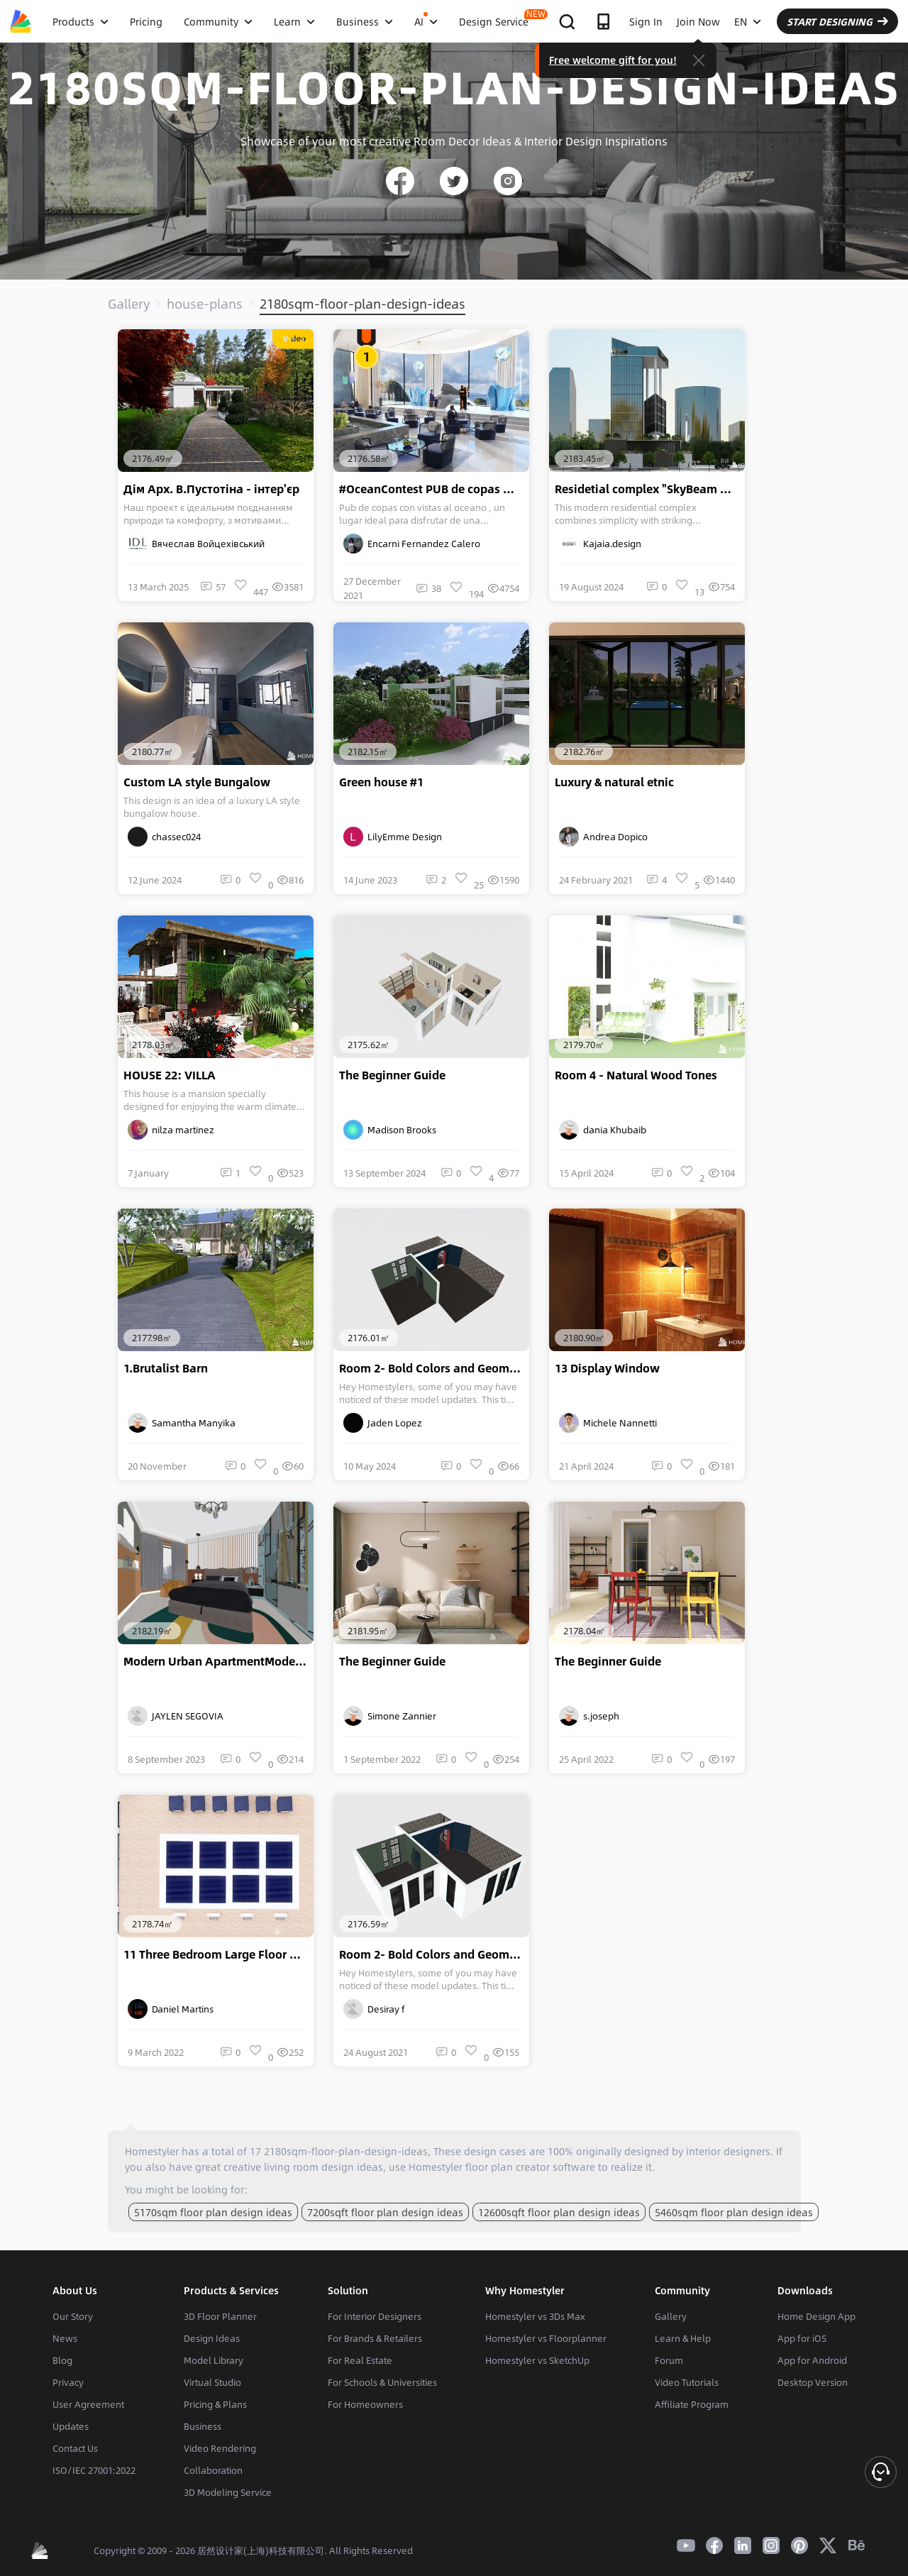  Describe the element at coordinates (70, 2426) in the screenshot. I see `Updates` at that location.